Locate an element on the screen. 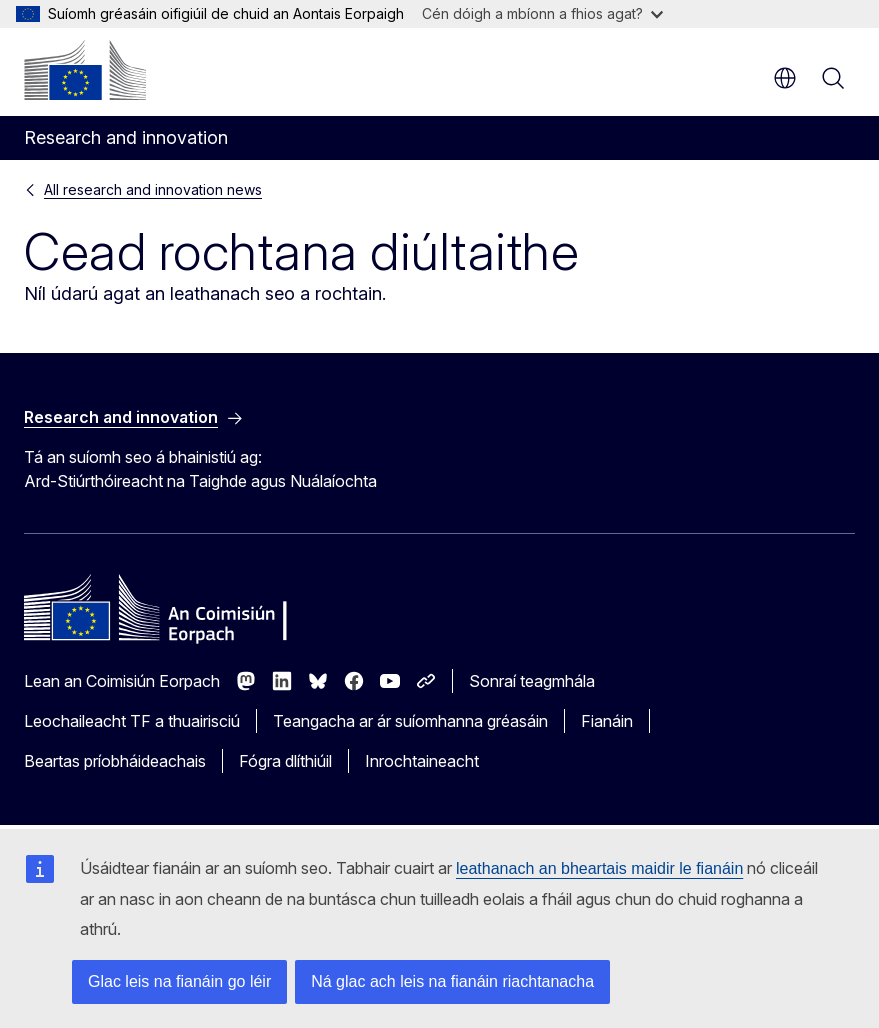  Glac leis na fianáin go léir is located at coordinates (179, 981).